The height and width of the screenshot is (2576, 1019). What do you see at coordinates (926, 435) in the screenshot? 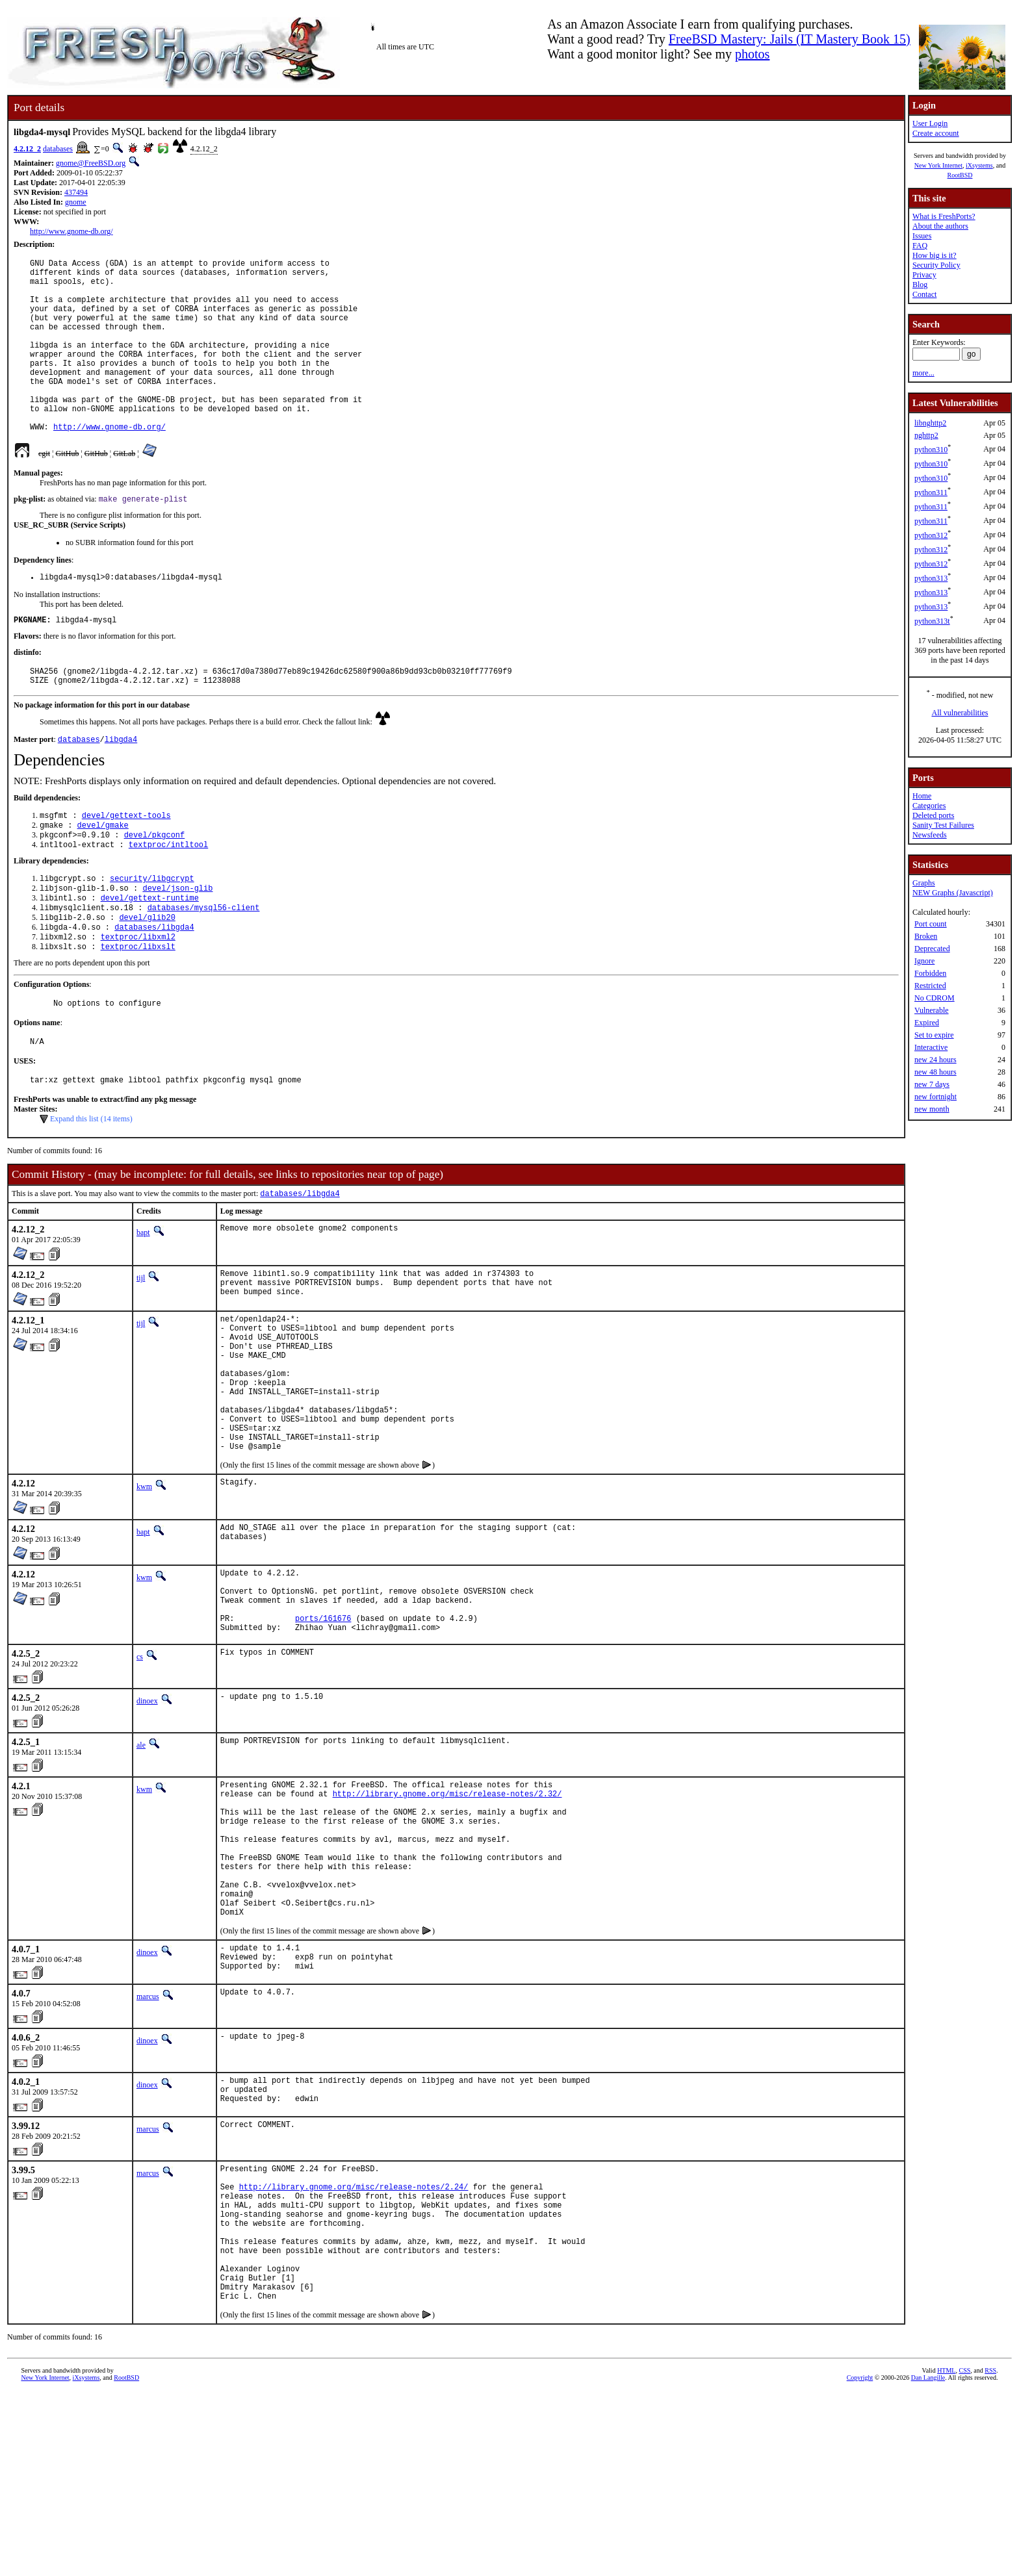
I see `nghttp2` at bounding box center [926, 435].